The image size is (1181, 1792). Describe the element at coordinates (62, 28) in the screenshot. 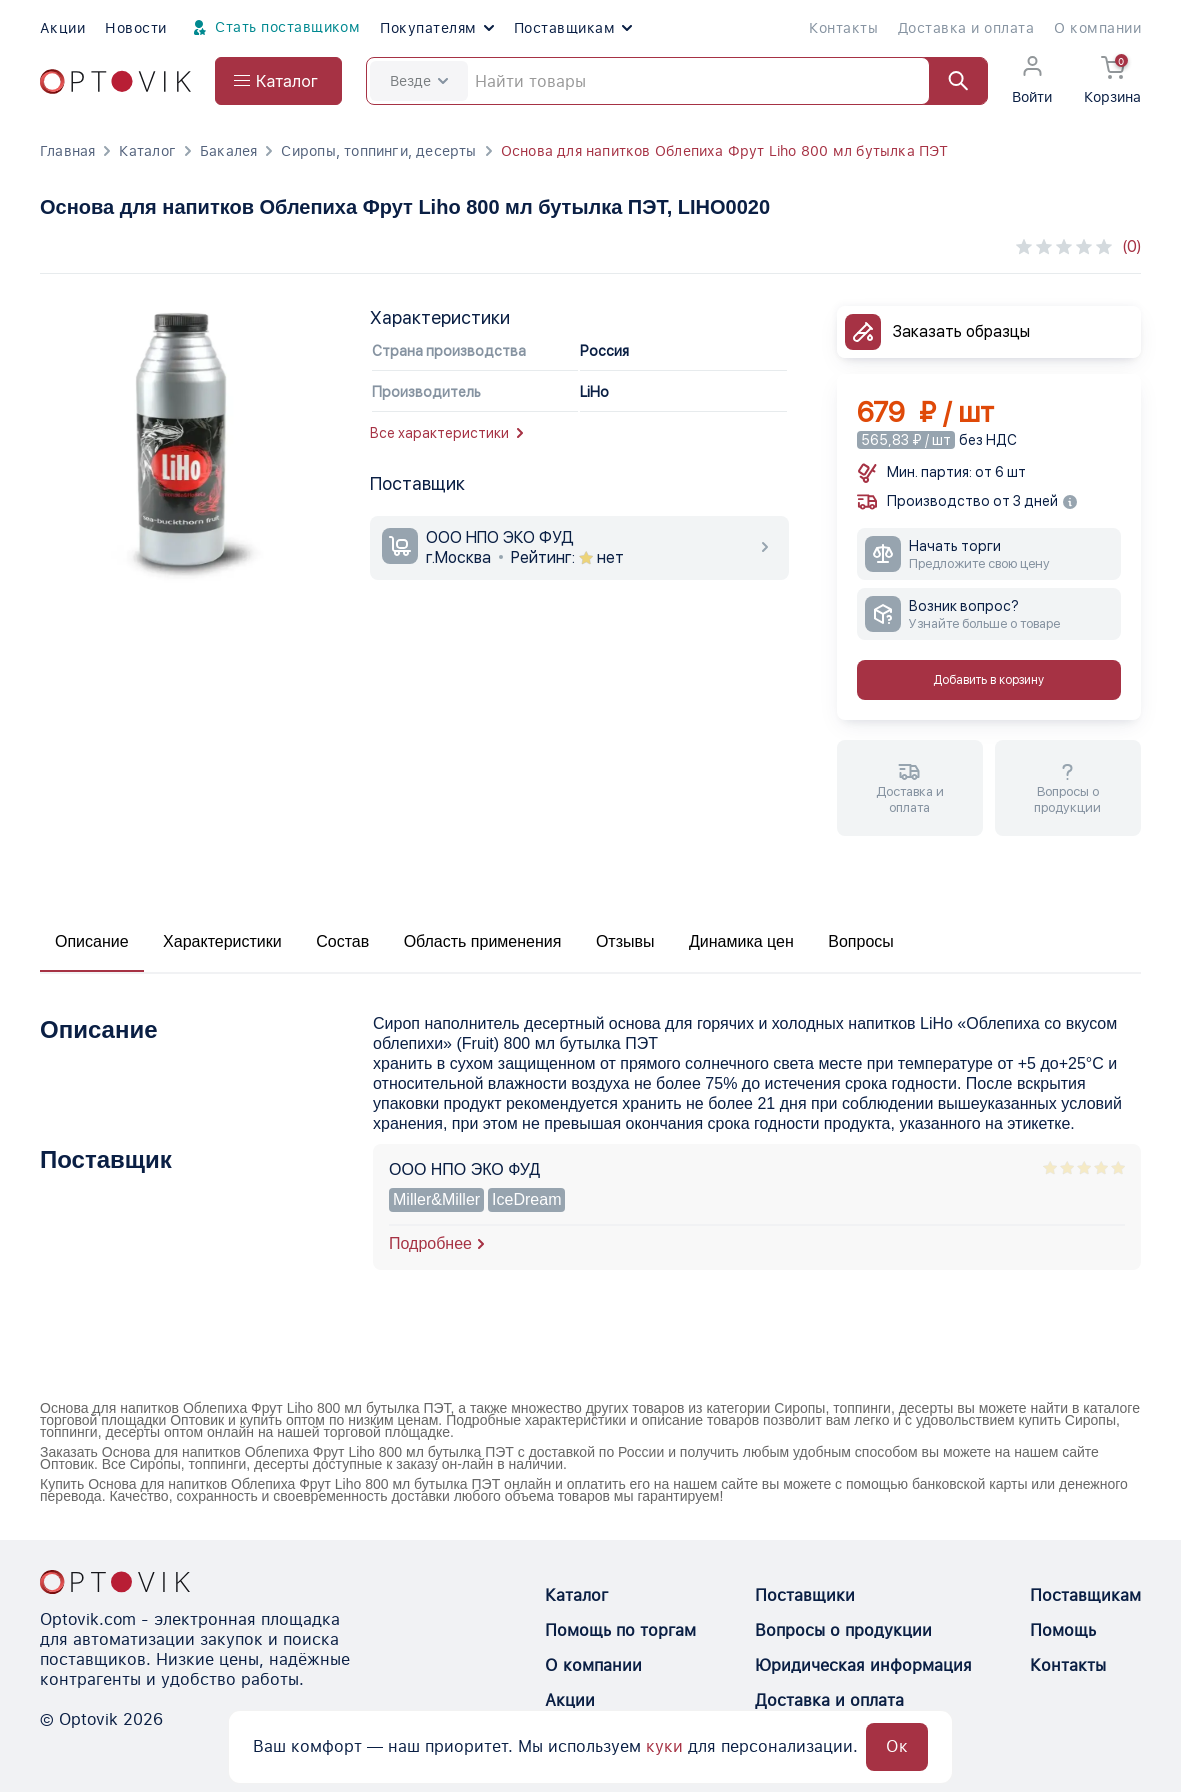

I see `Акции` at that location.